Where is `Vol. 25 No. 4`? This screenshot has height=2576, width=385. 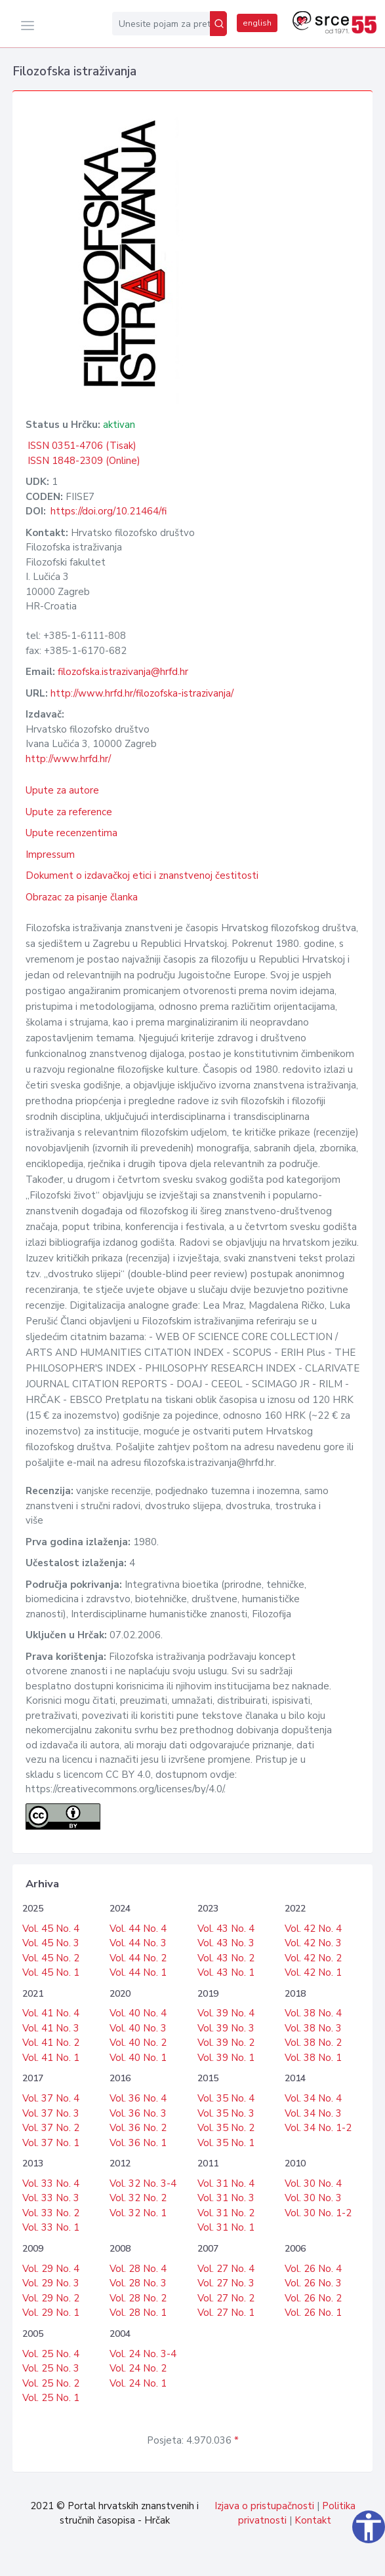
Vol. 25 No. 4 is located at coordinates (50, 2353).